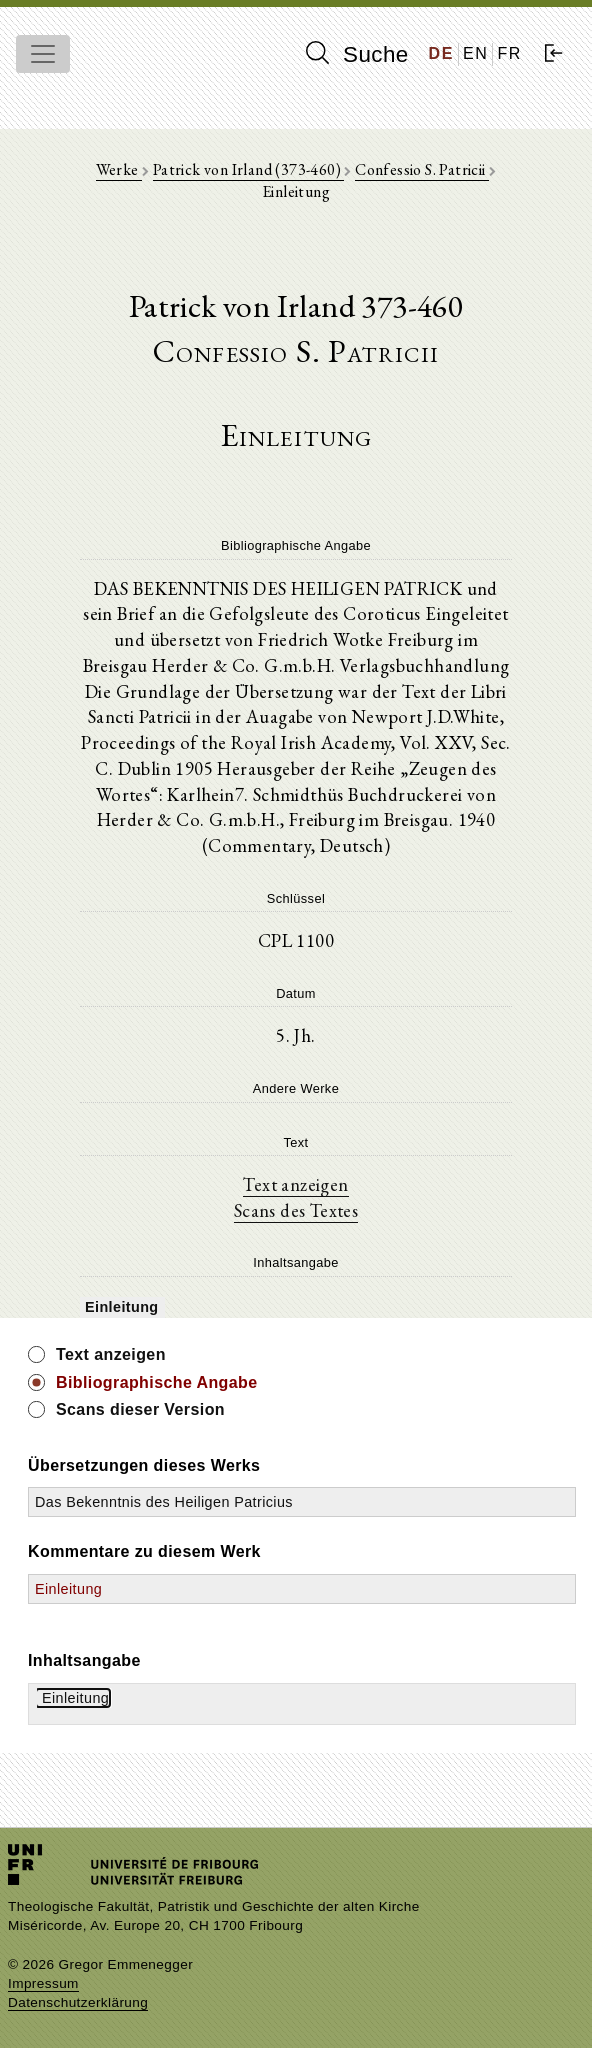  What do you see at coordinates (119, 169) in the screenshot?
I see `Werke` at bounding box center [119, 169].